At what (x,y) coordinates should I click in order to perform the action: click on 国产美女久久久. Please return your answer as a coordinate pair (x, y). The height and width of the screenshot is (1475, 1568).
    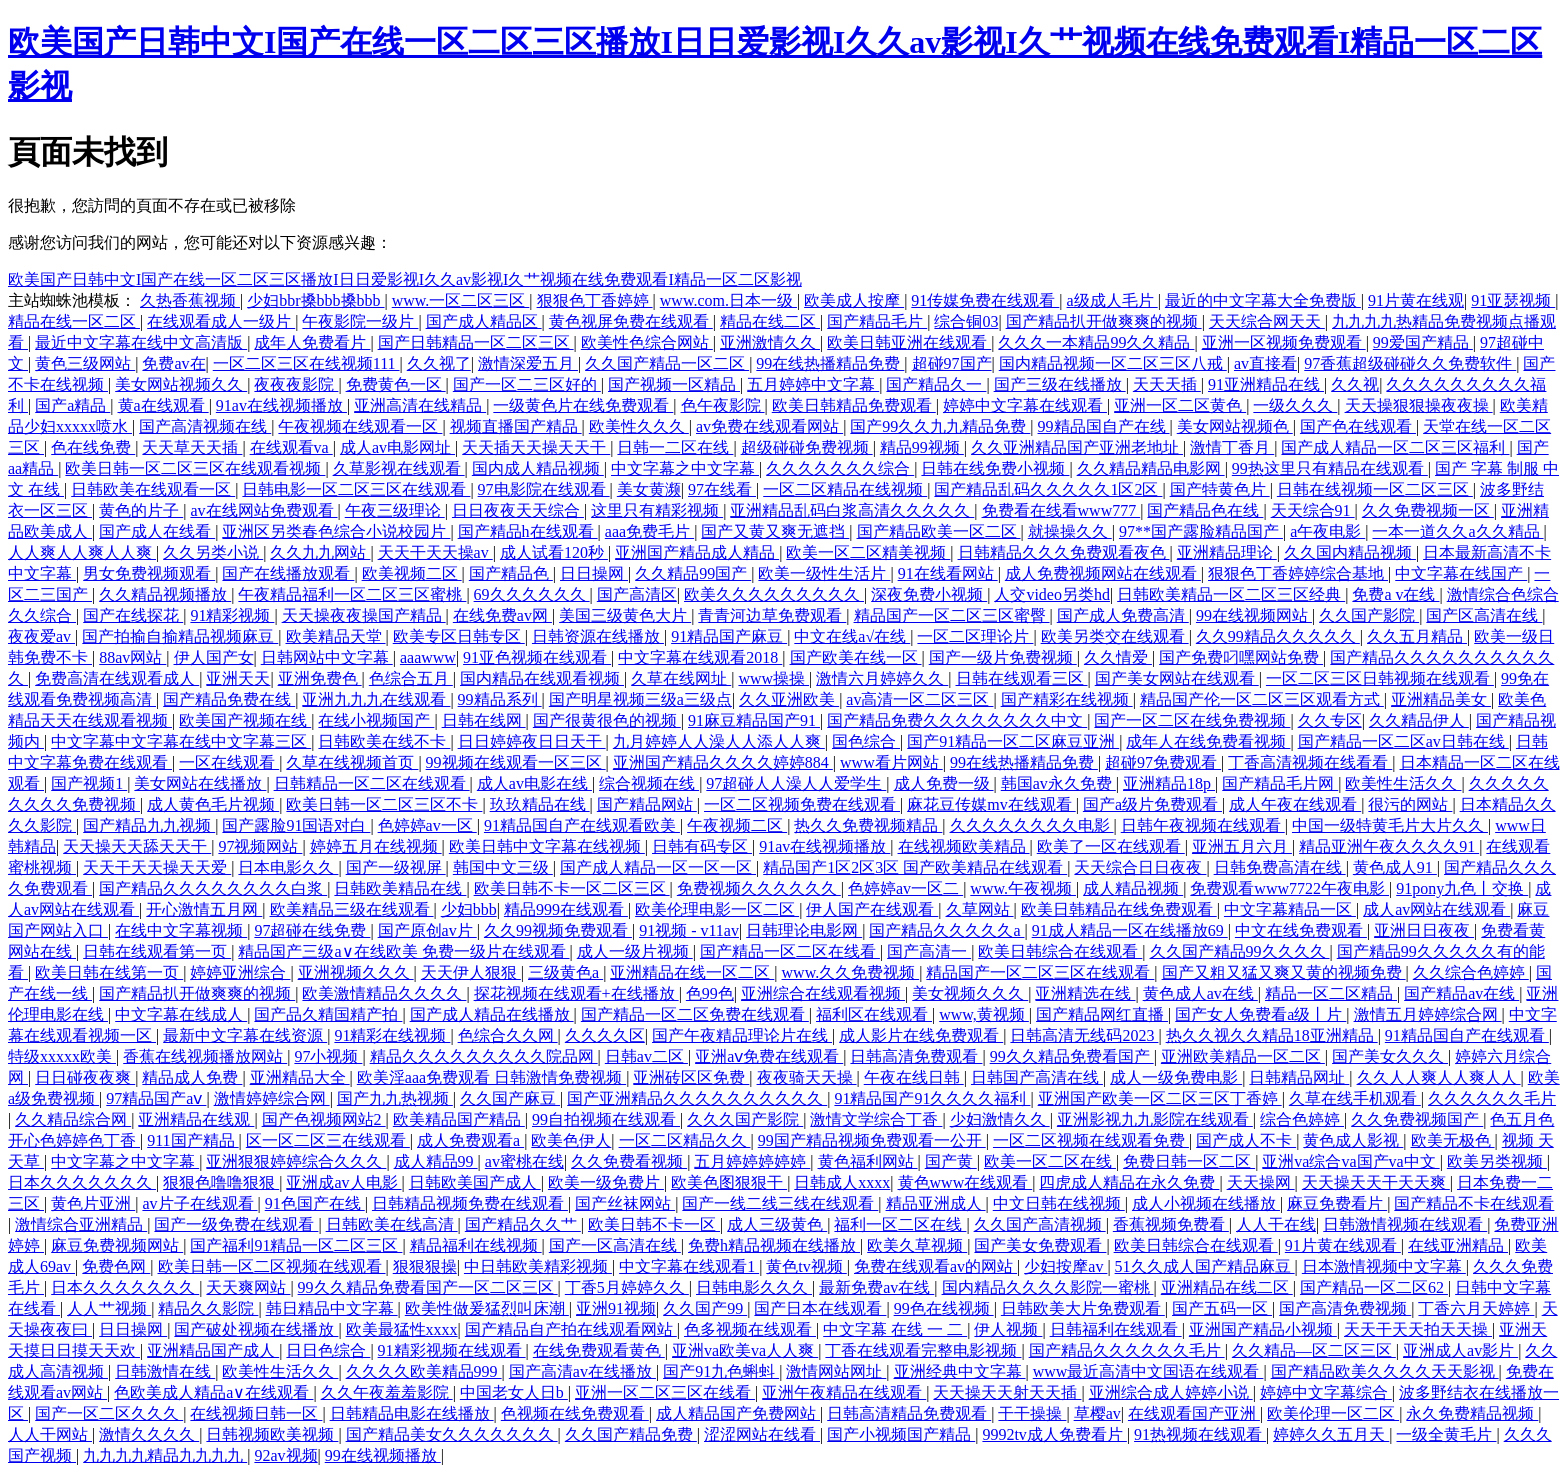
    Looking at the image, I should click on (1390, 1056).